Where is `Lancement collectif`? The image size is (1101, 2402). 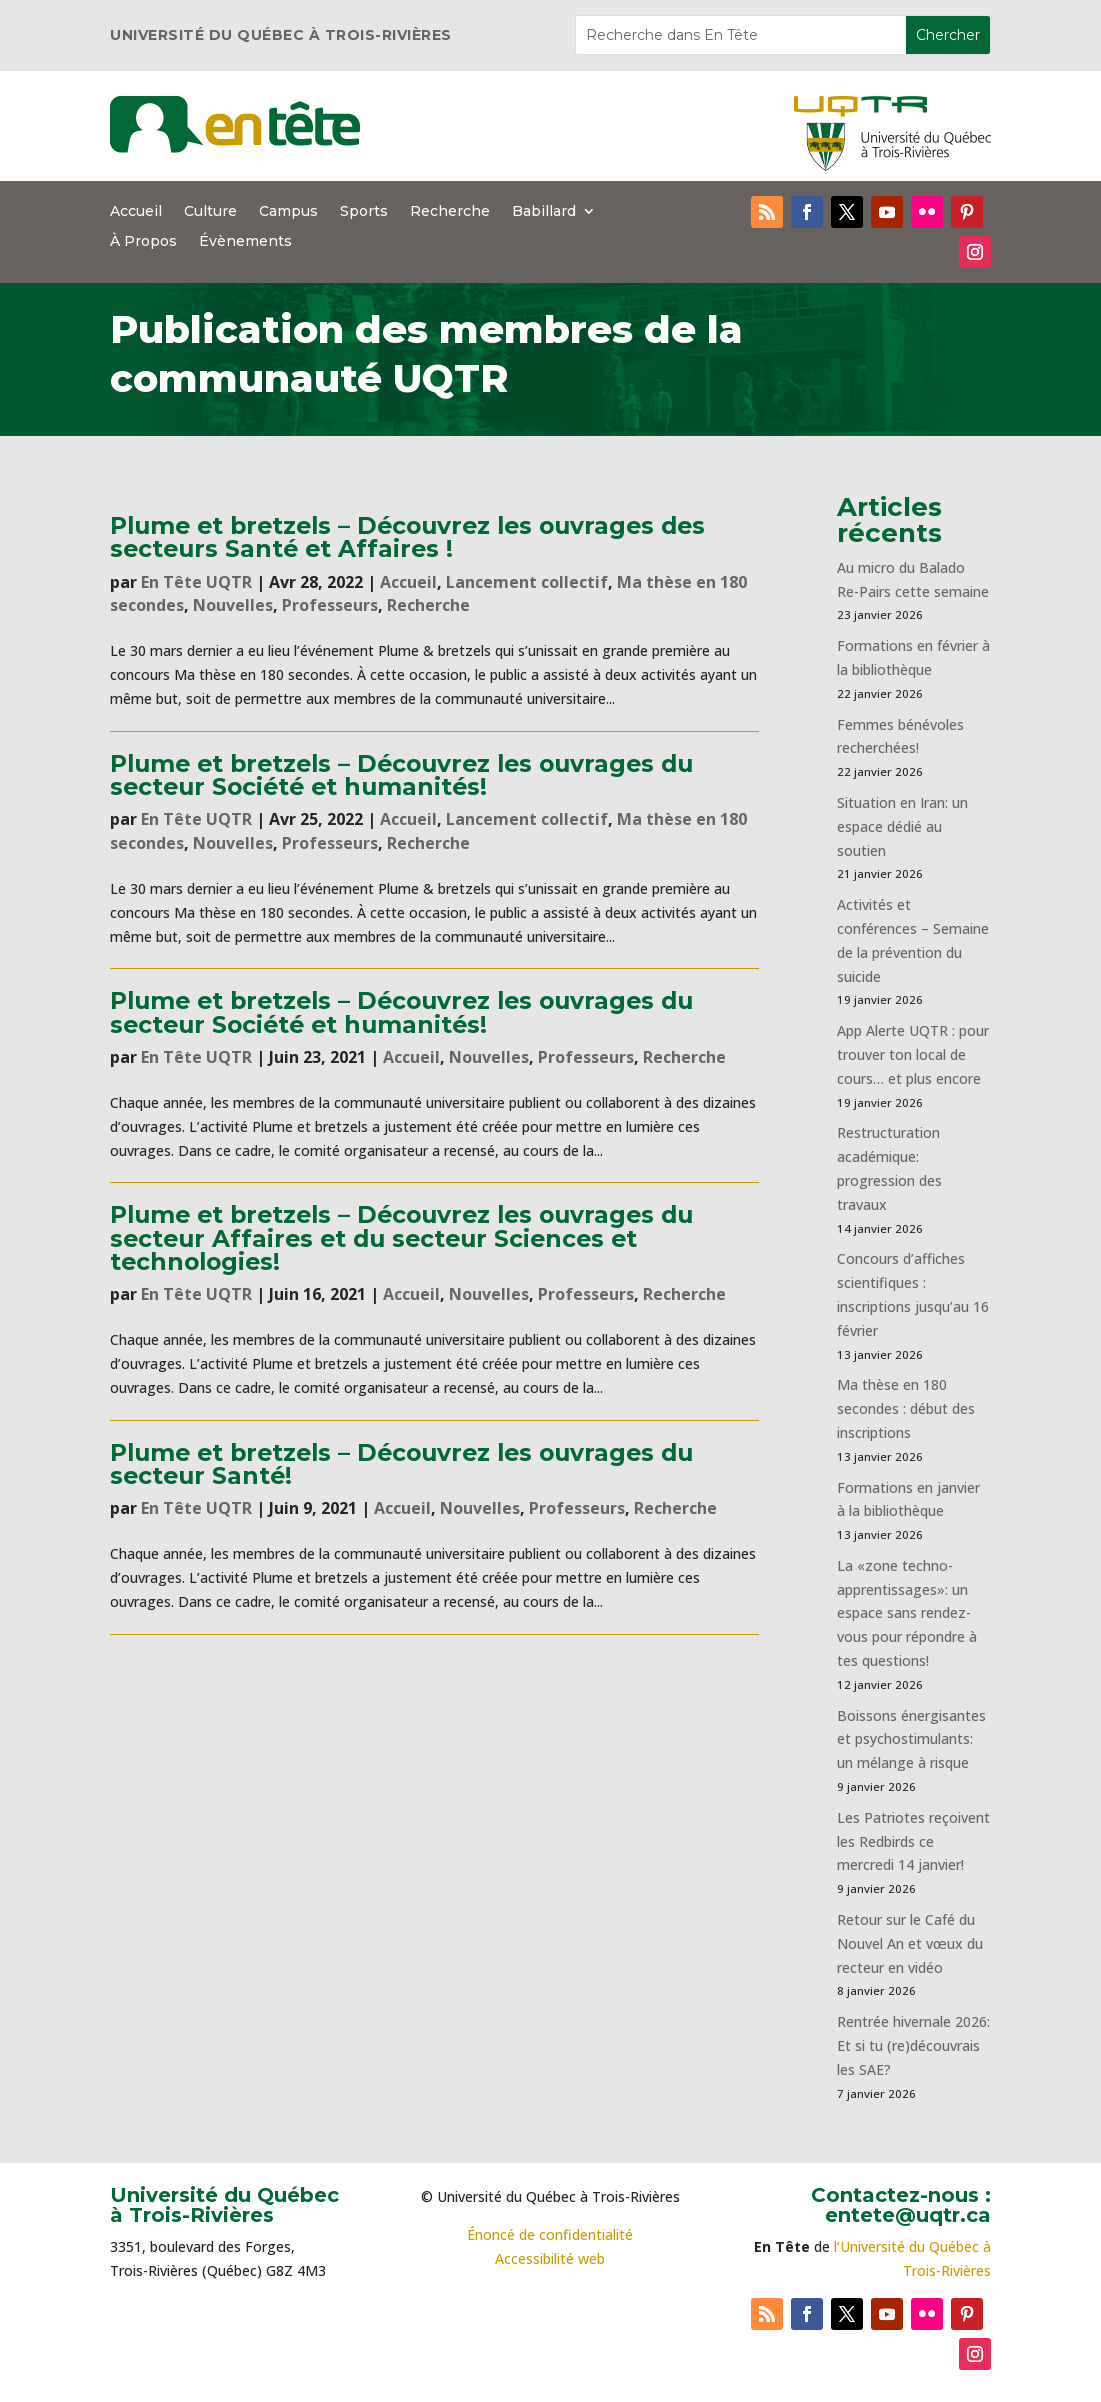 Lancement collectif is located at coordinates (527, 582).